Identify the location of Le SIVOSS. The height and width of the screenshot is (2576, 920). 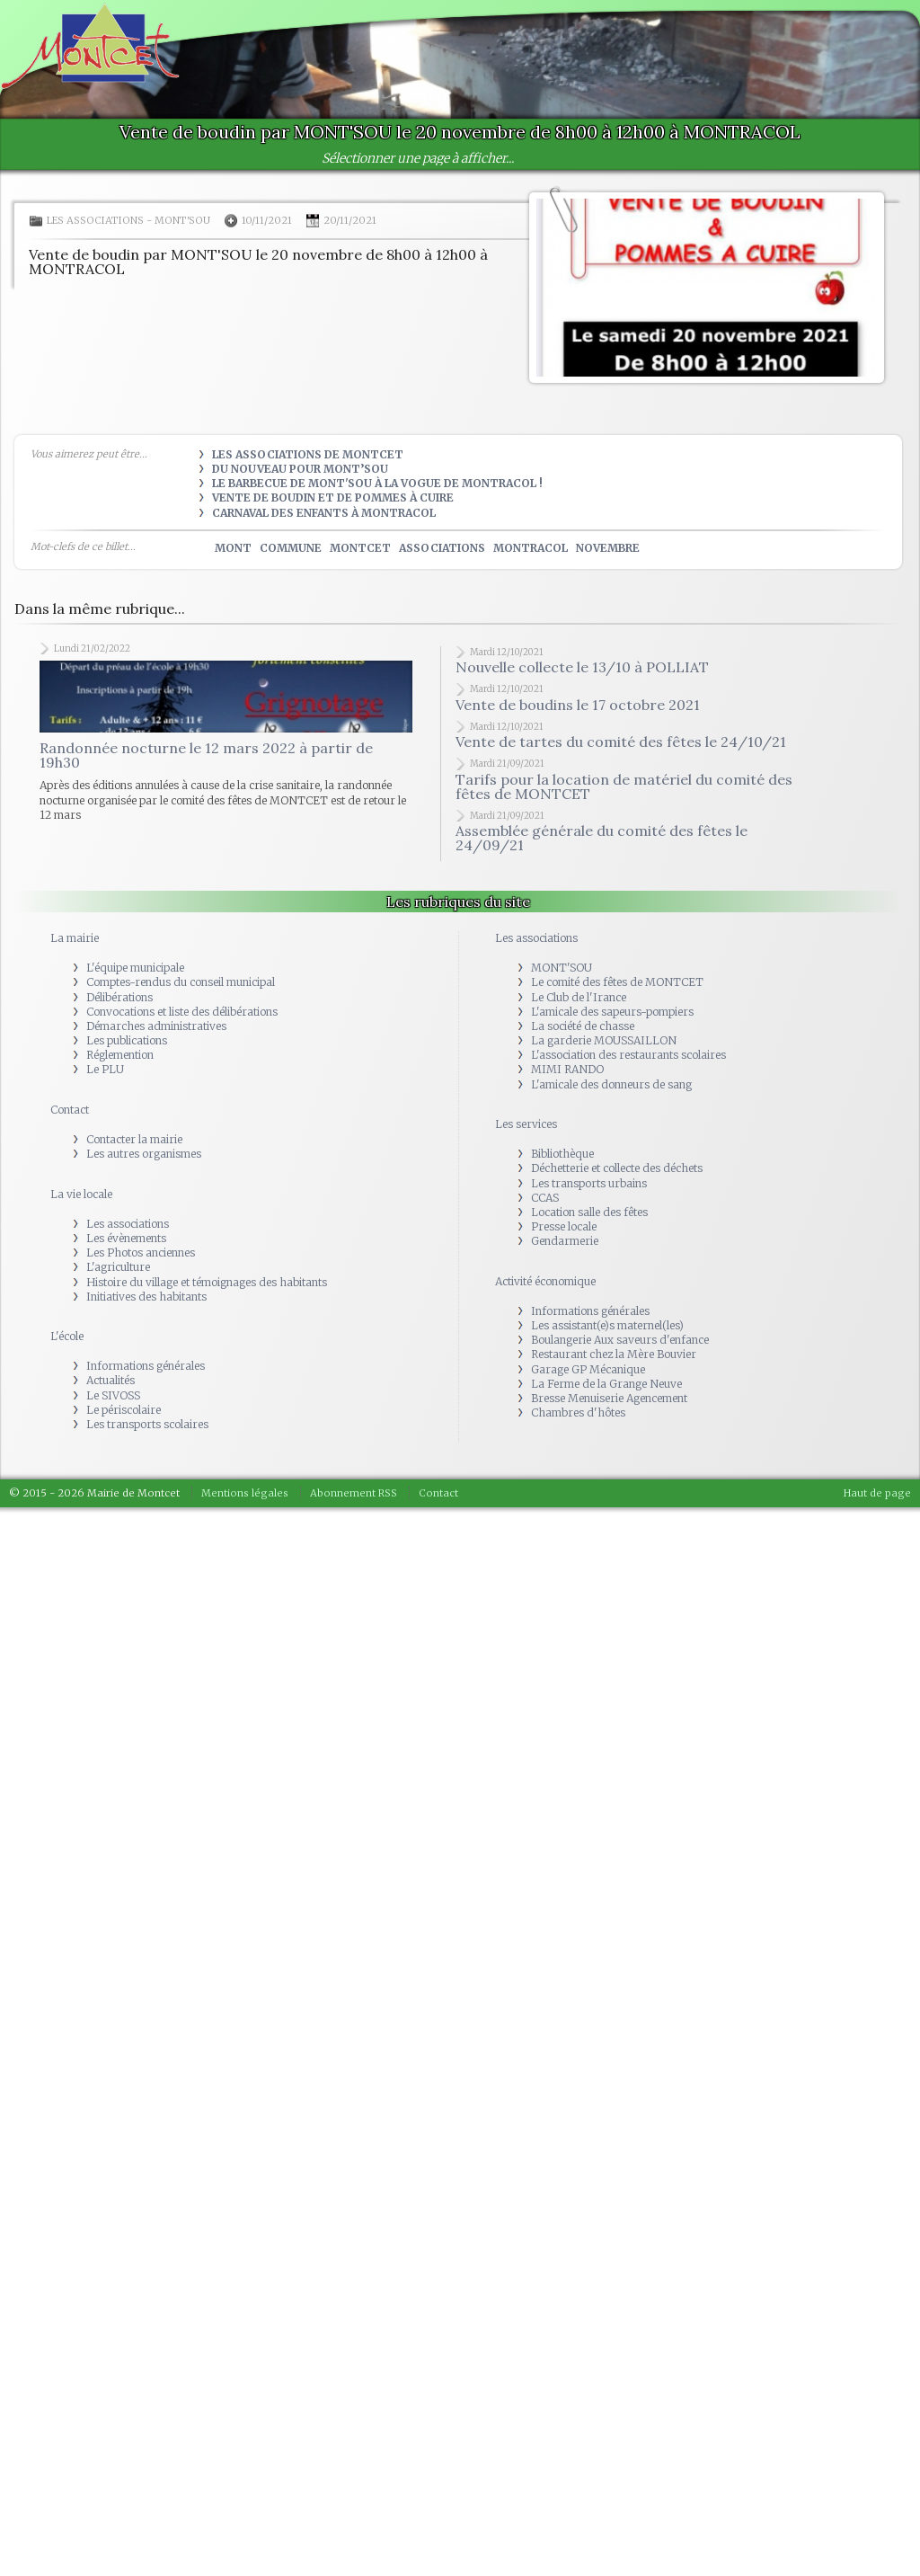
(113, 1395).